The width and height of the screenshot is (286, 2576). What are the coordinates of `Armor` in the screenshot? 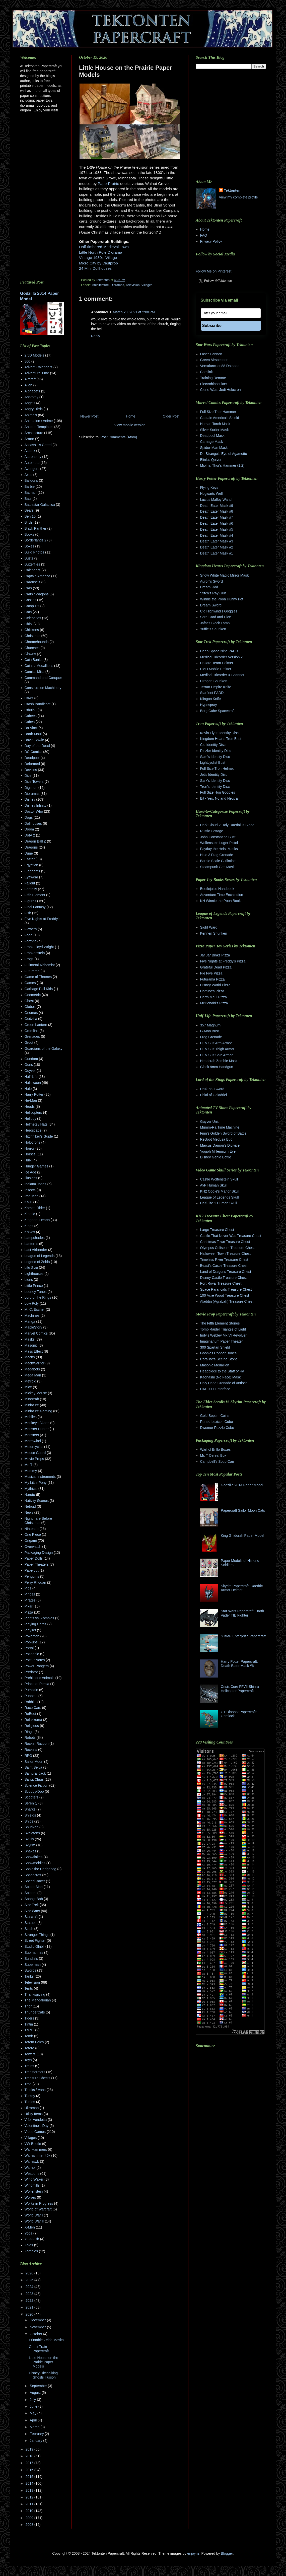 It's located at (29, 439).